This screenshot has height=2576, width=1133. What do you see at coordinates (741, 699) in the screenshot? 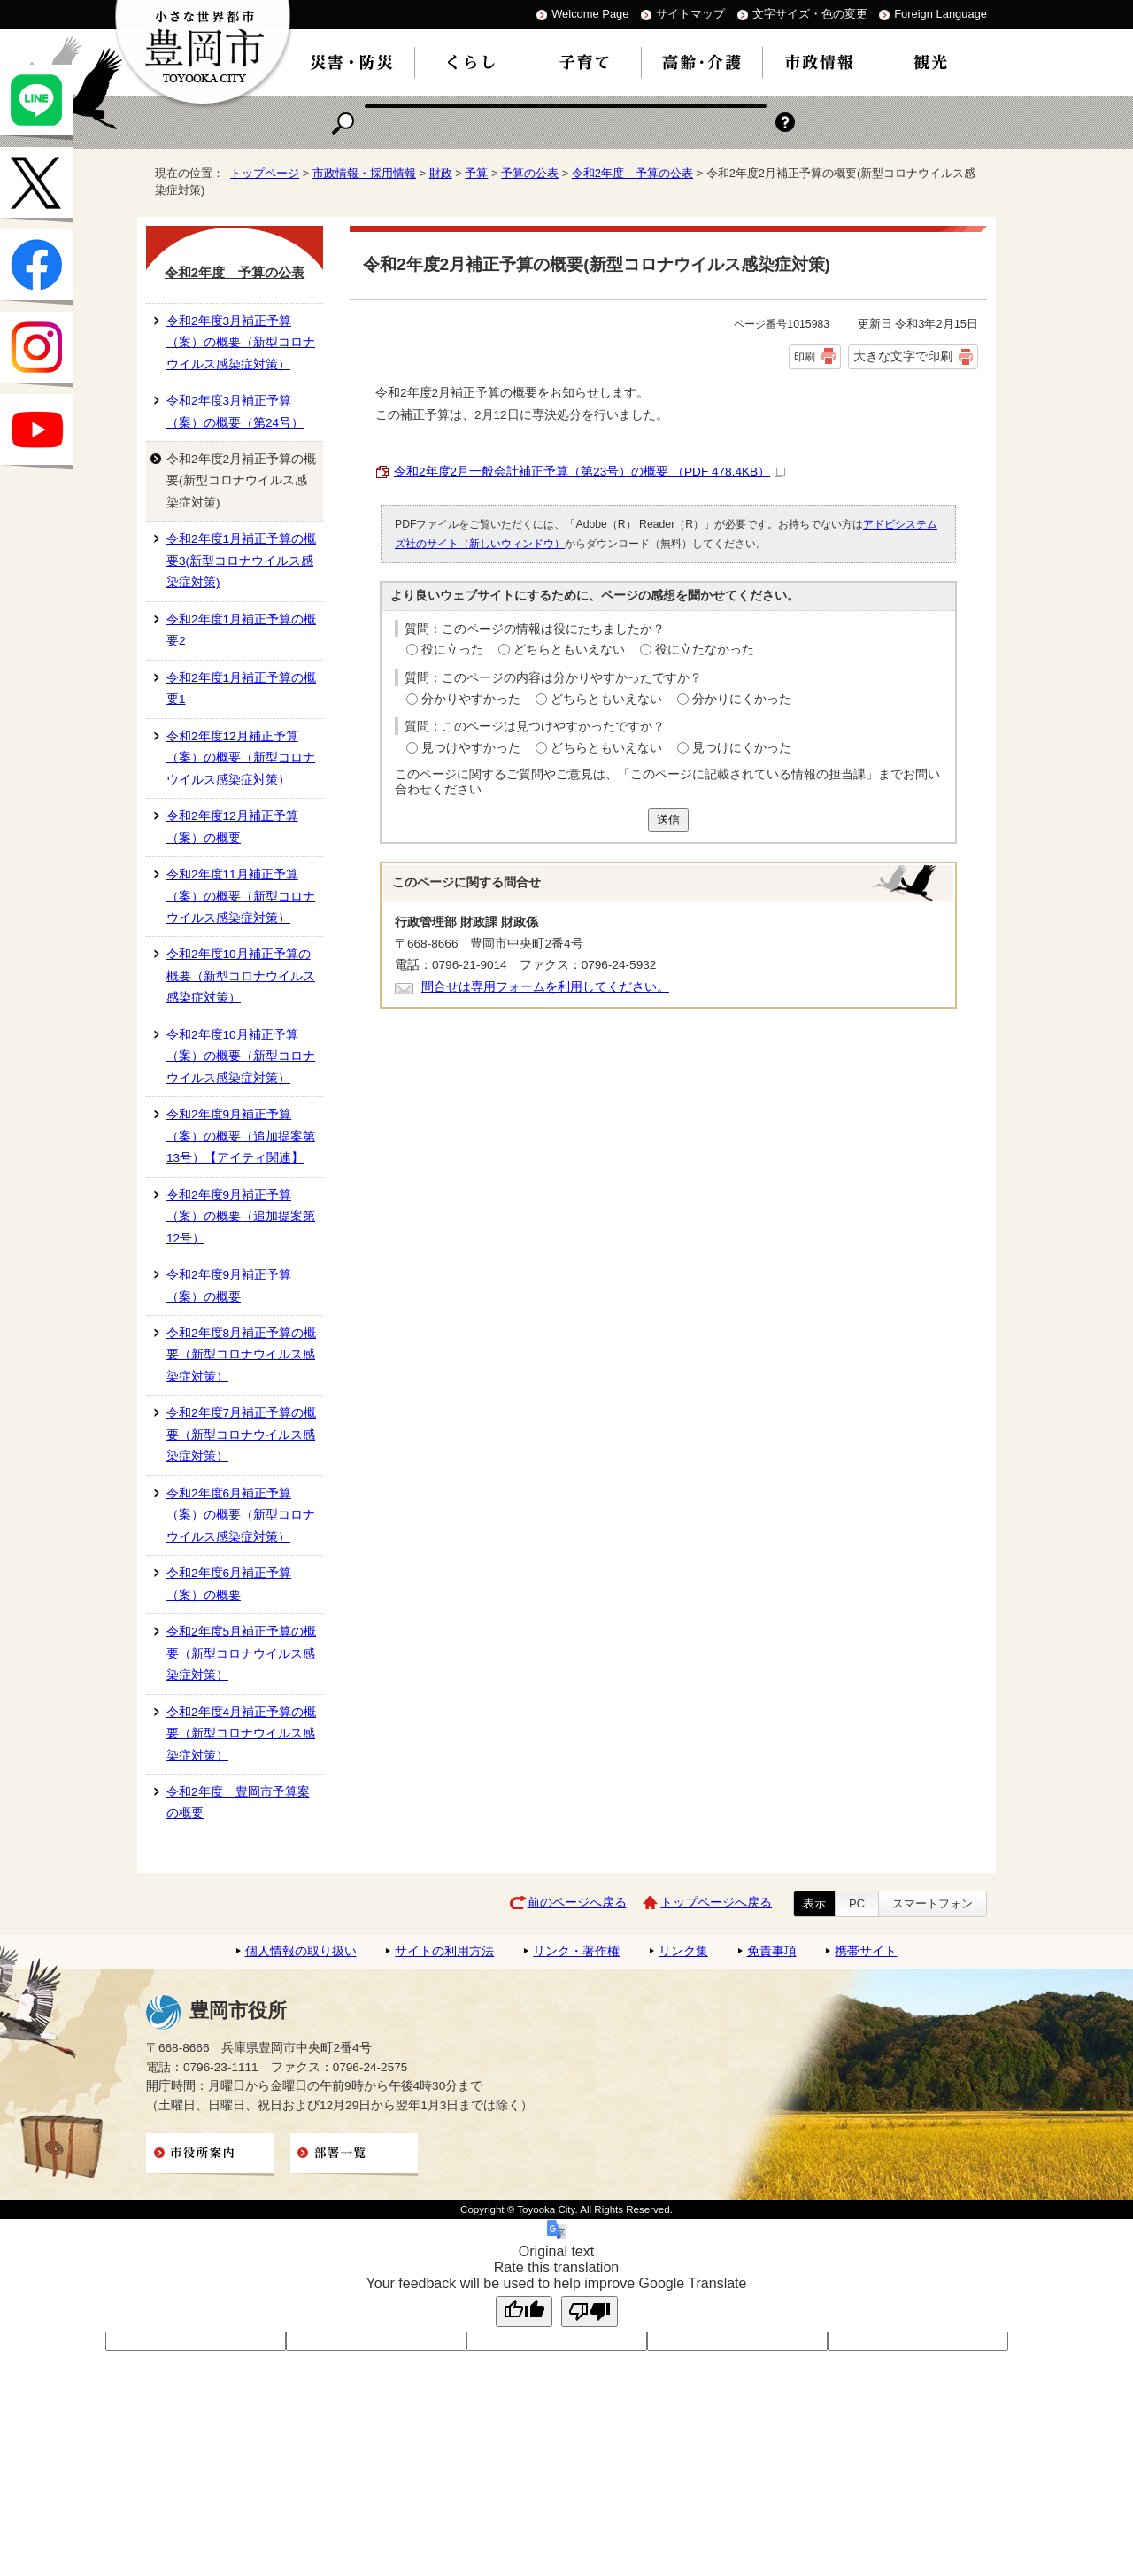
I see `分かりにくかった` at bounding box center [741, 699].